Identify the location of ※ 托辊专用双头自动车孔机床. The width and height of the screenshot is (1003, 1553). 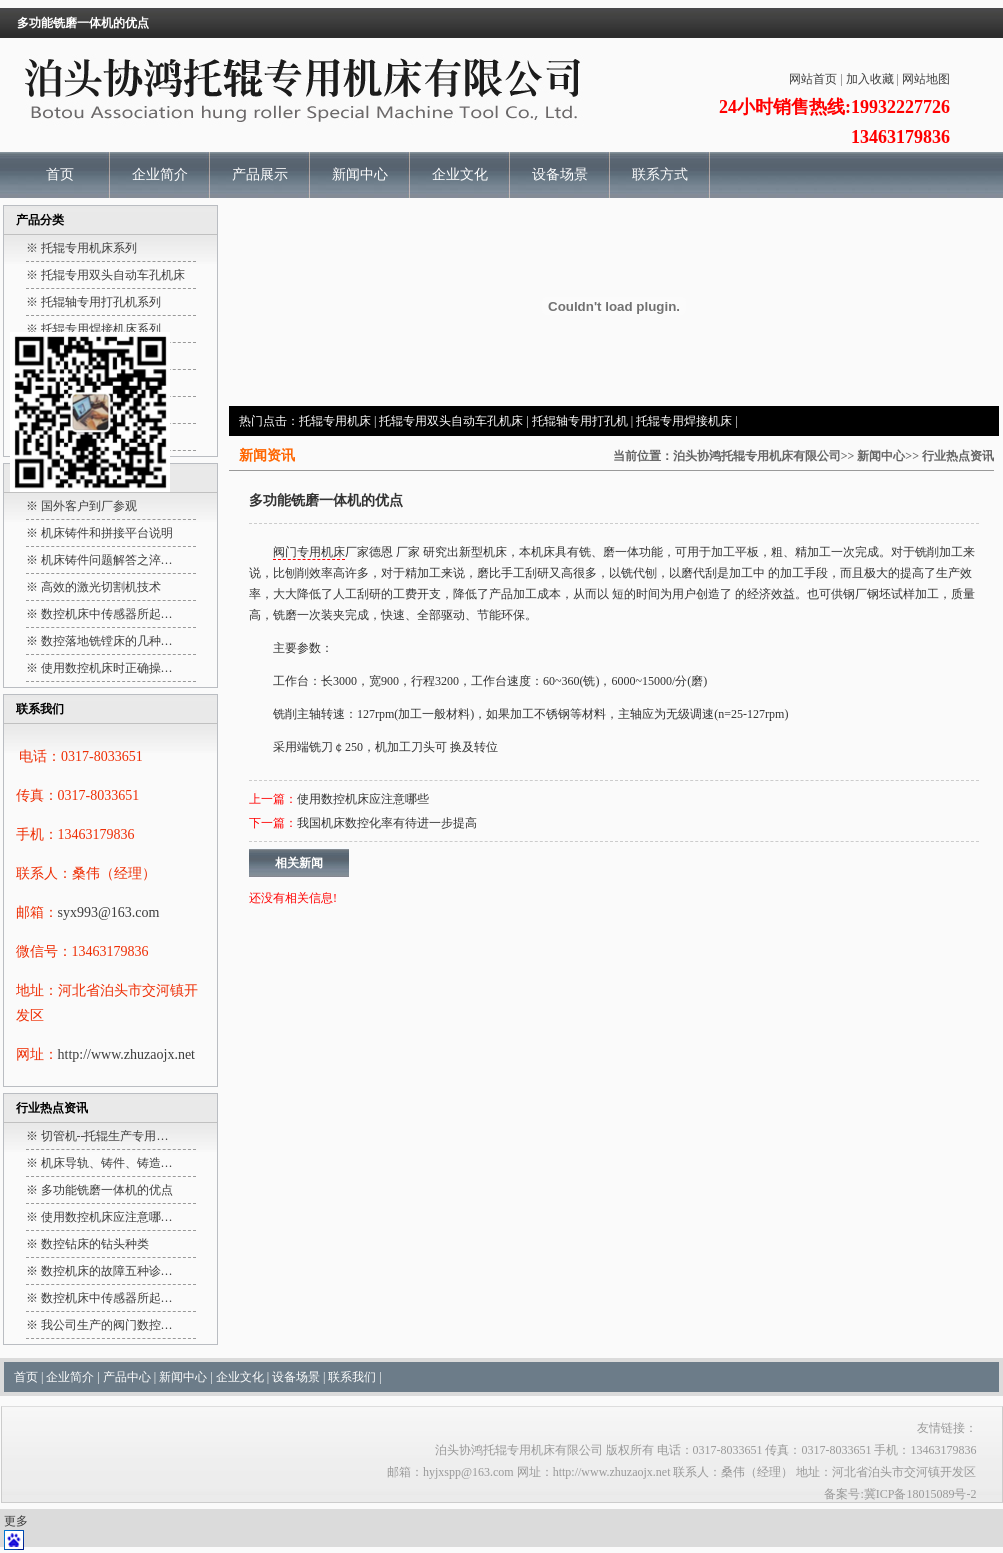
(105, 275).